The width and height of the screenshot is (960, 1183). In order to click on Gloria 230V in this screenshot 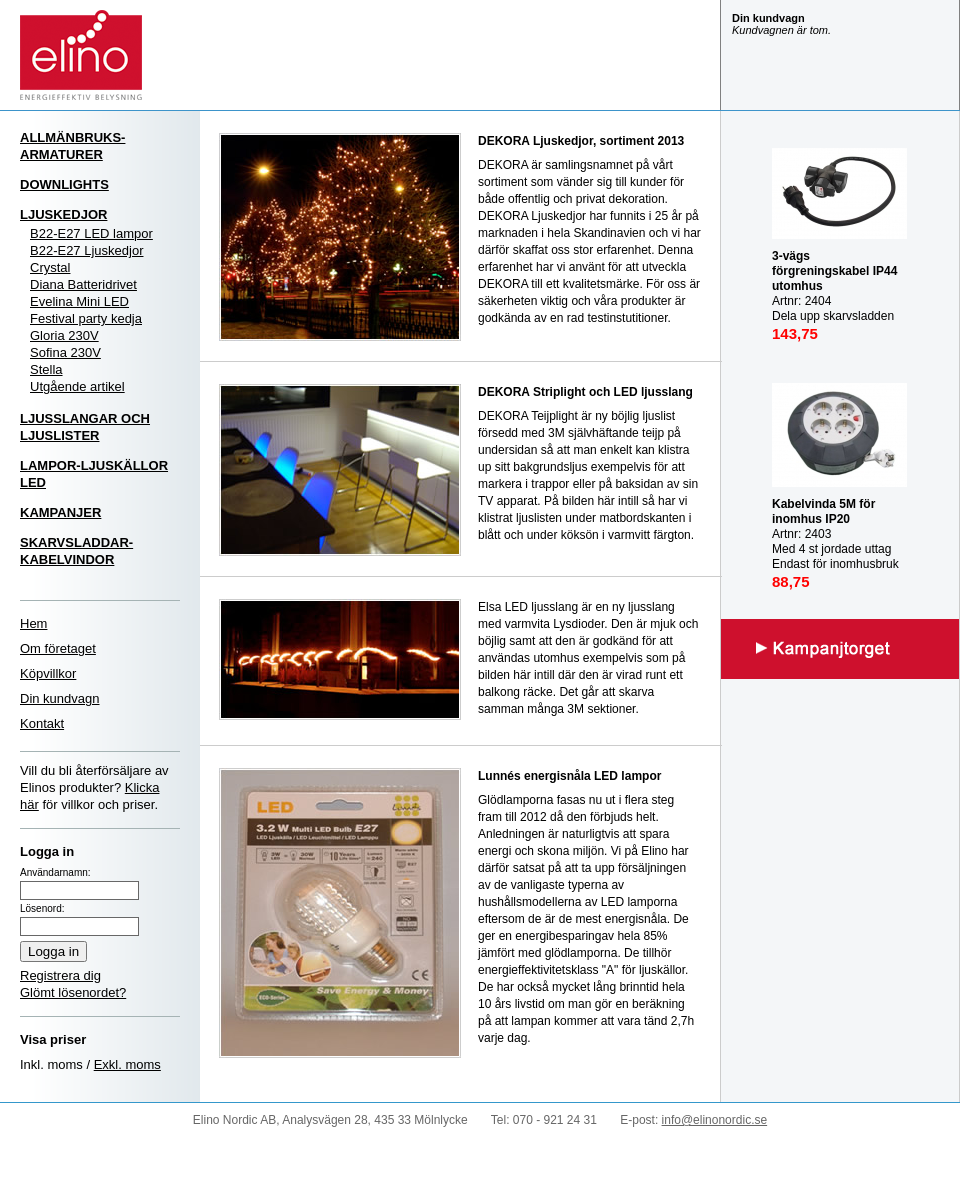, I will do `click(64, 335)`.